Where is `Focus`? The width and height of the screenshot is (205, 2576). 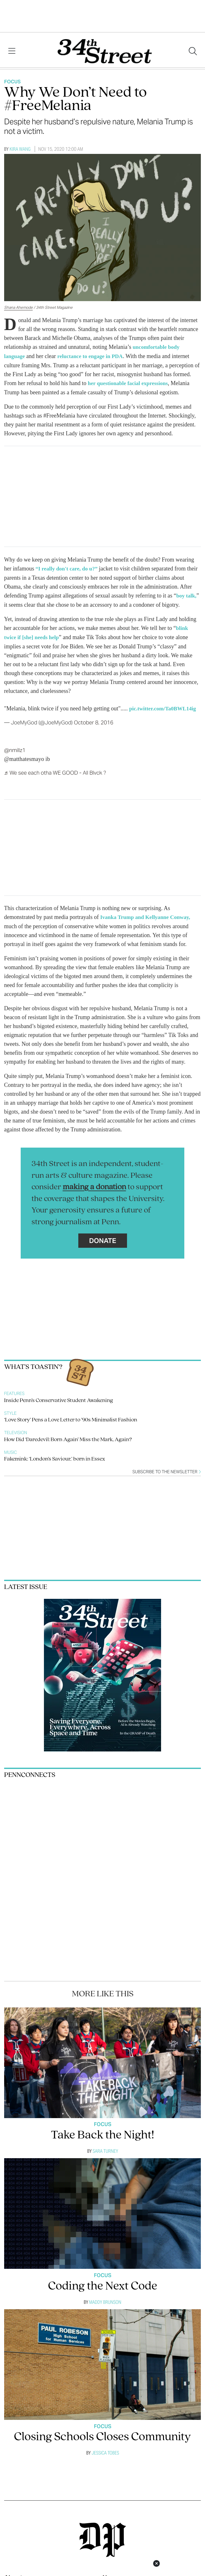 Focus is located at coordinates (12, 82).